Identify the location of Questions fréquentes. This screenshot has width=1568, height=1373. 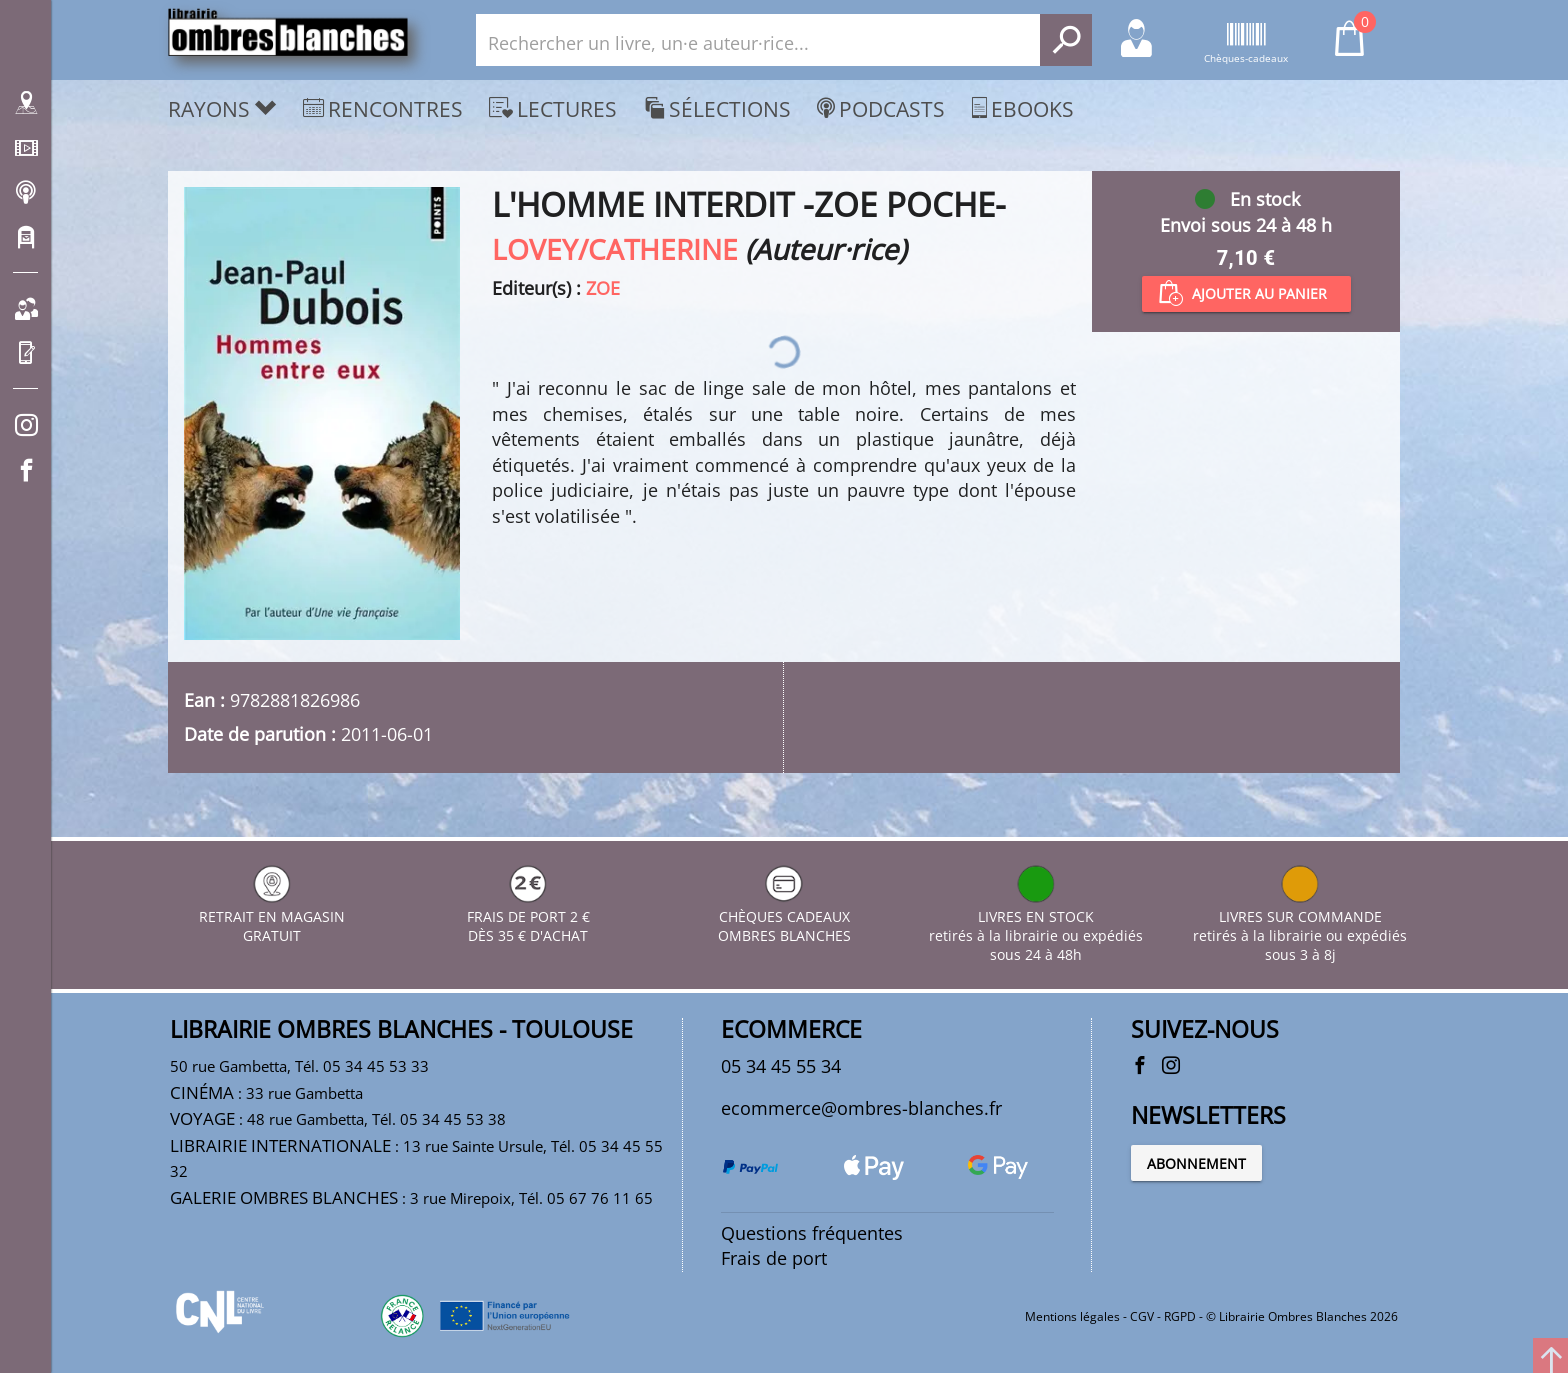
(812, 1233).